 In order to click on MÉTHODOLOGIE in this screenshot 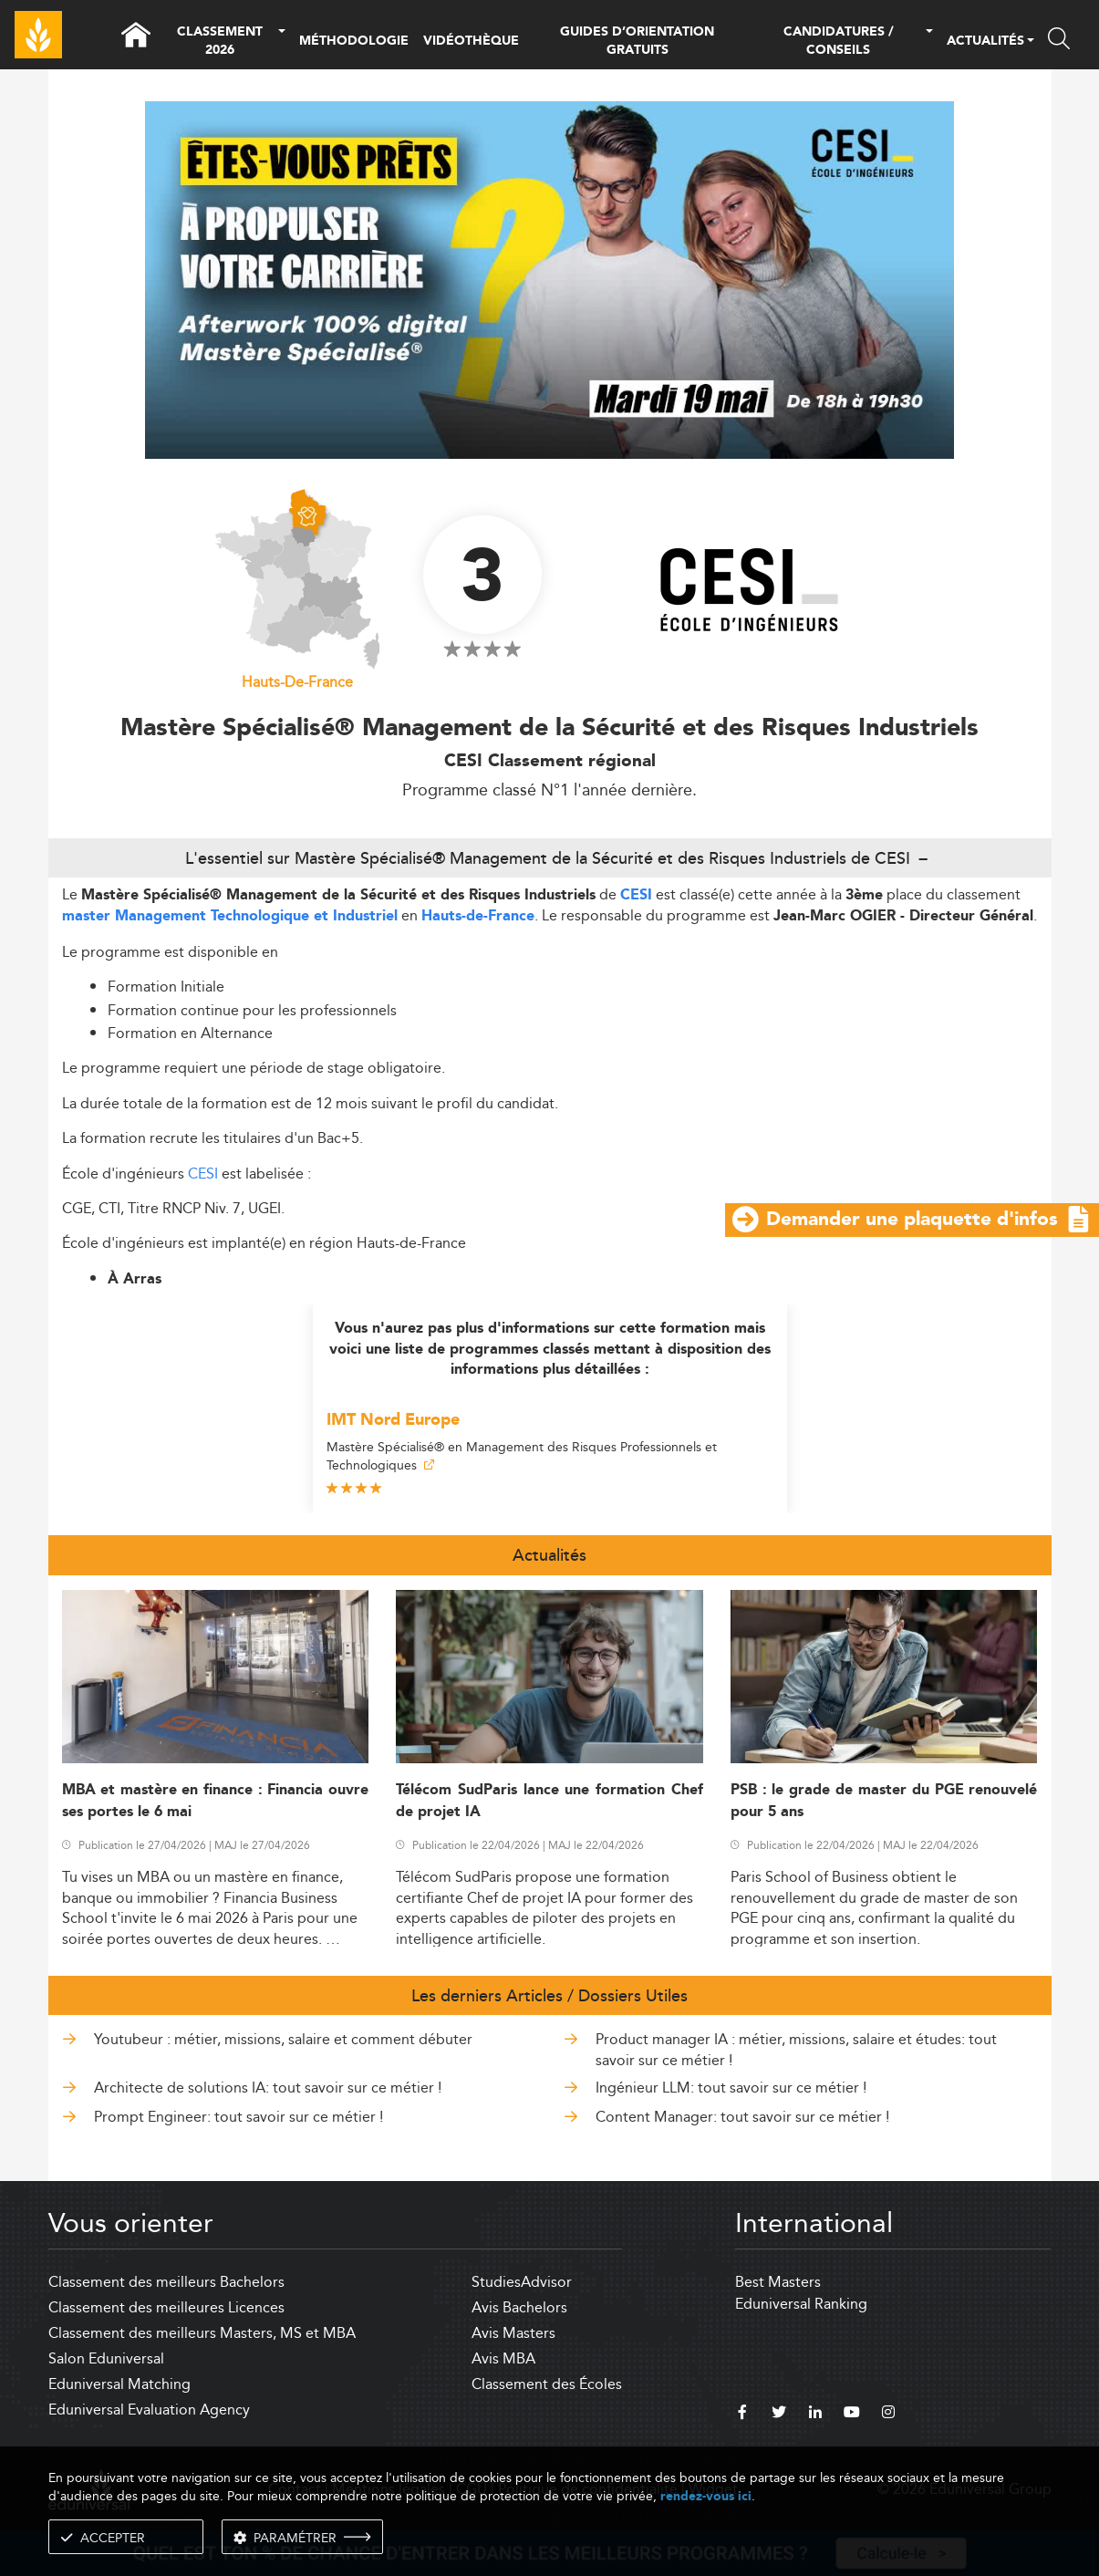, I will do `click(354, 41)`.